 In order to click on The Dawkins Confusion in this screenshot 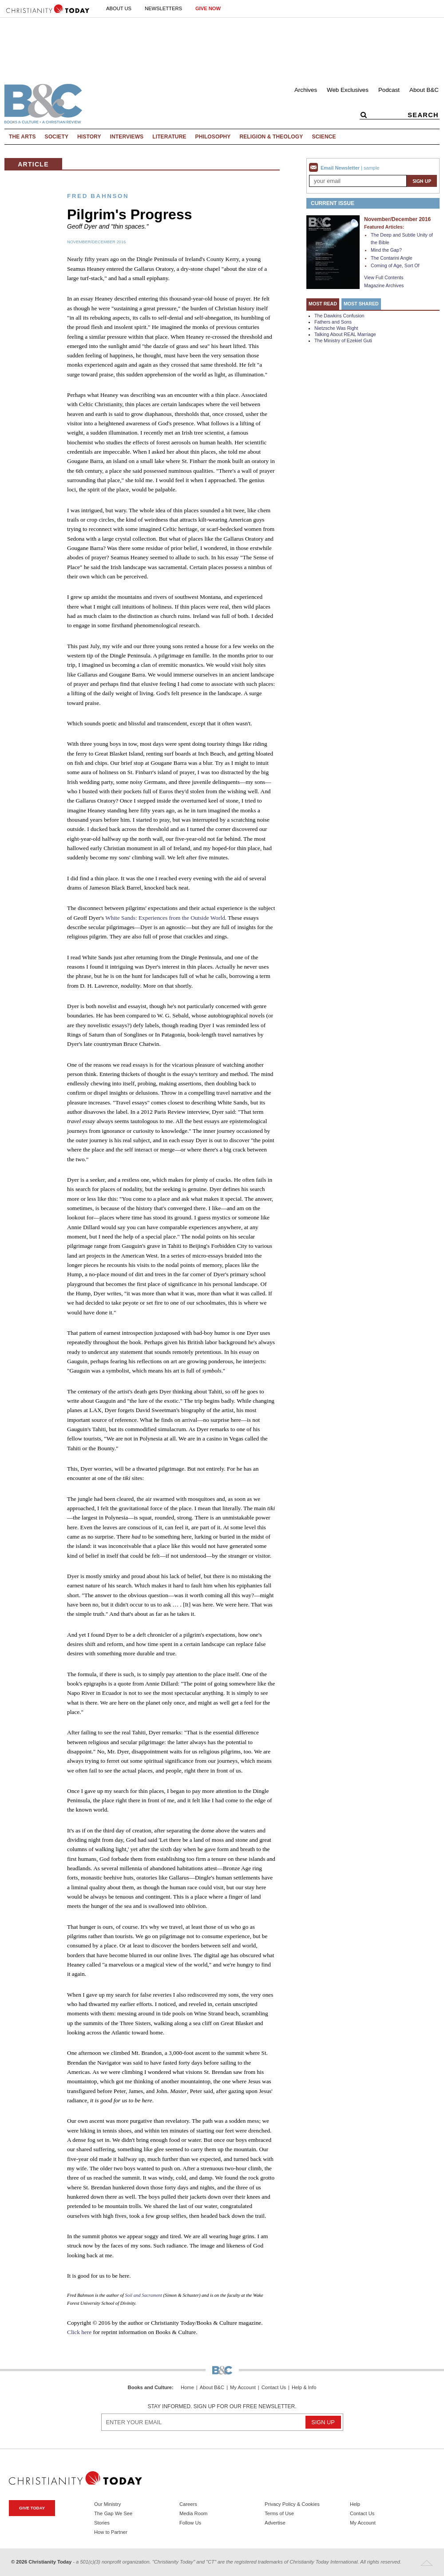, I will do `click(339, 315)`.